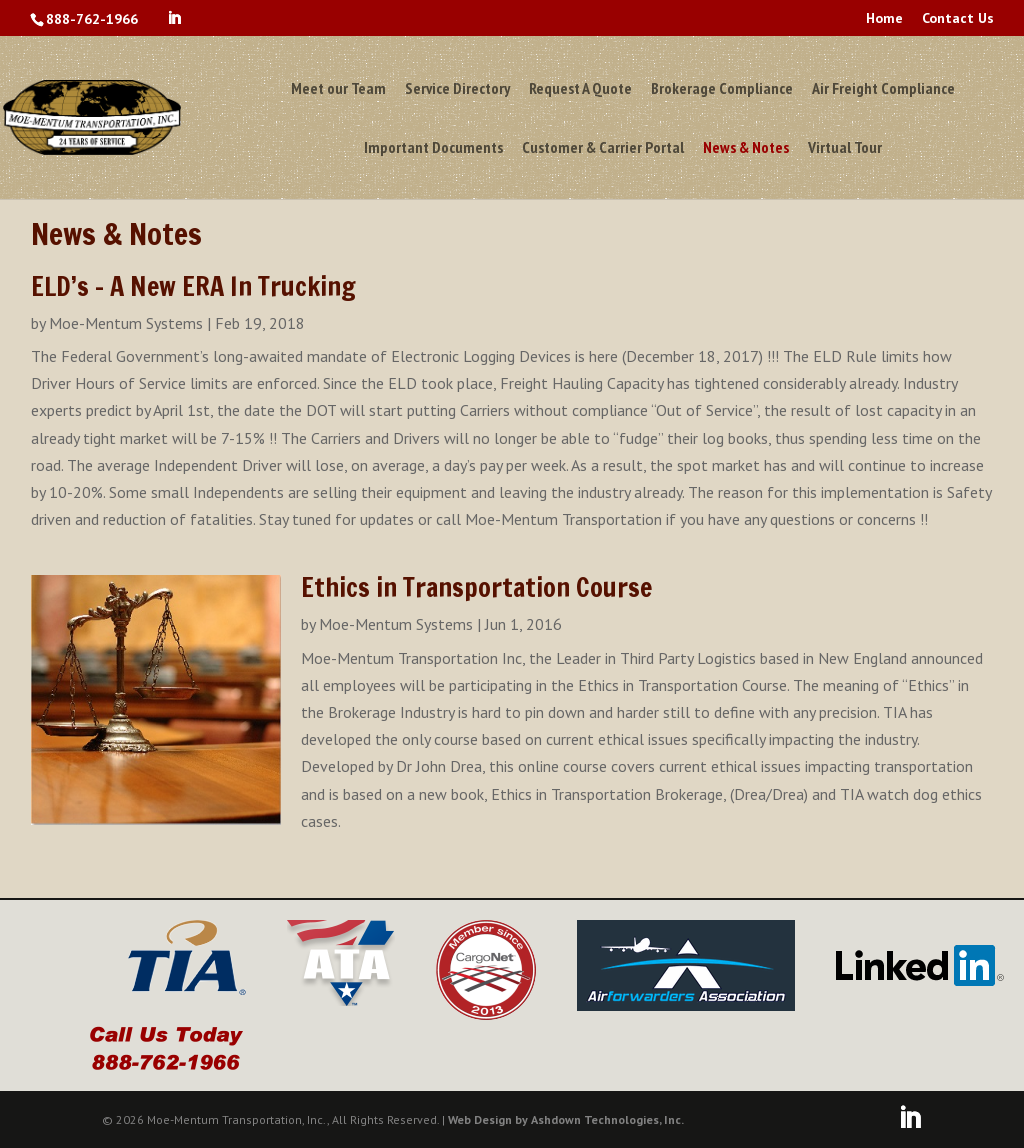 The width and height of the screenshot is (1024, 1148). What do you see at coordinates (746, 148) in the screenshot?
I see `News & Notes` at bounding box center [746, 148].